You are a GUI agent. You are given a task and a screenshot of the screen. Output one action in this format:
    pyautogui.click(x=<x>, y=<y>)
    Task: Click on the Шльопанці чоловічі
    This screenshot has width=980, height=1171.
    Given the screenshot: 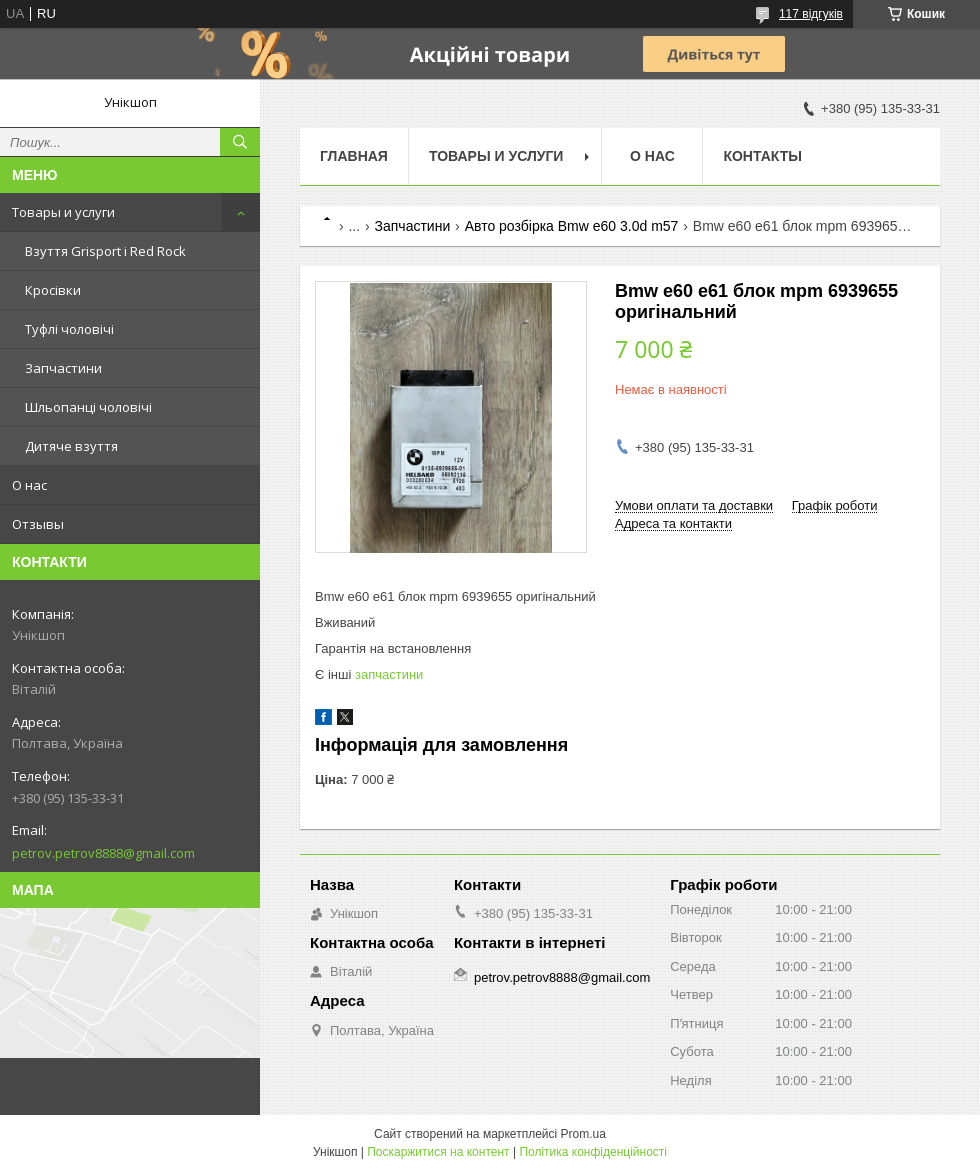 What is the action you would take?
    pyautogui.click(x=88, y=407)
    